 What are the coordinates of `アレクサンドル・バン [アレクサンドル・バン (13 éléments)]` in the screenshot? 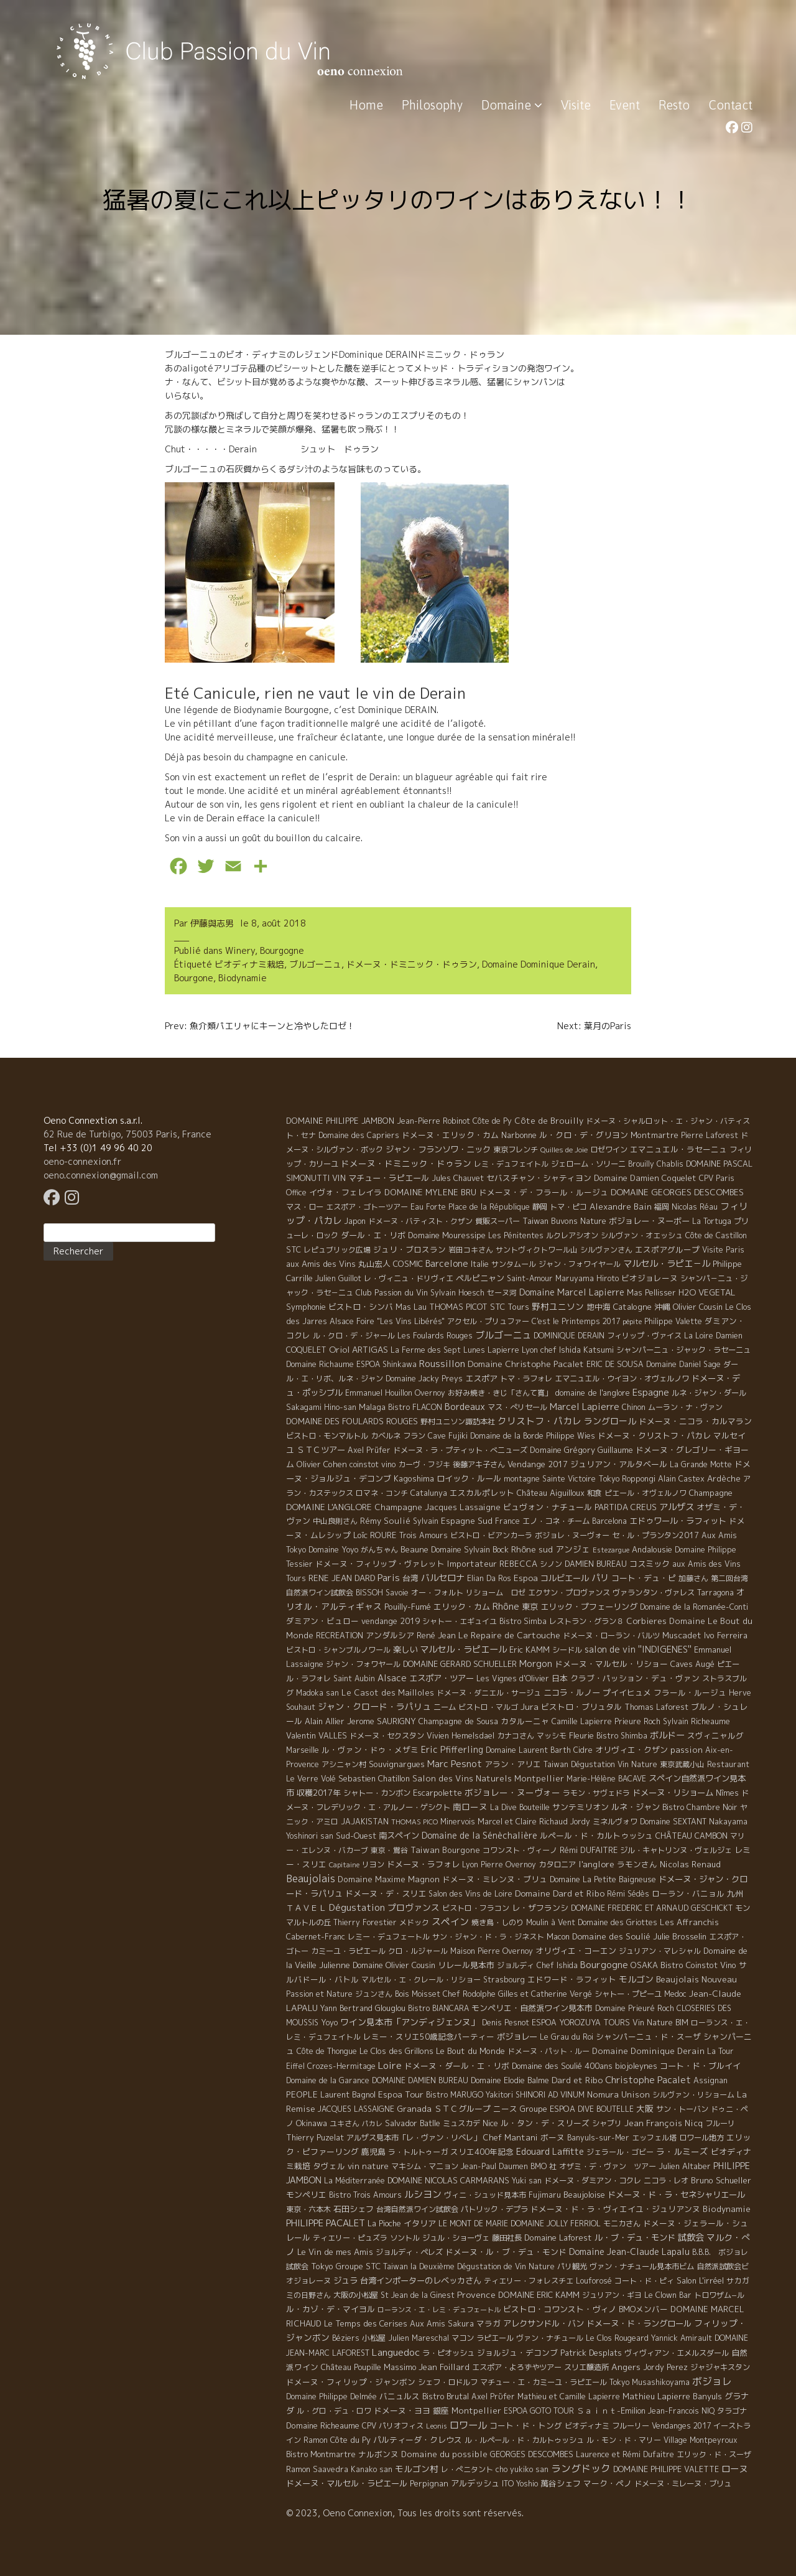 It's located at (543, 2323).